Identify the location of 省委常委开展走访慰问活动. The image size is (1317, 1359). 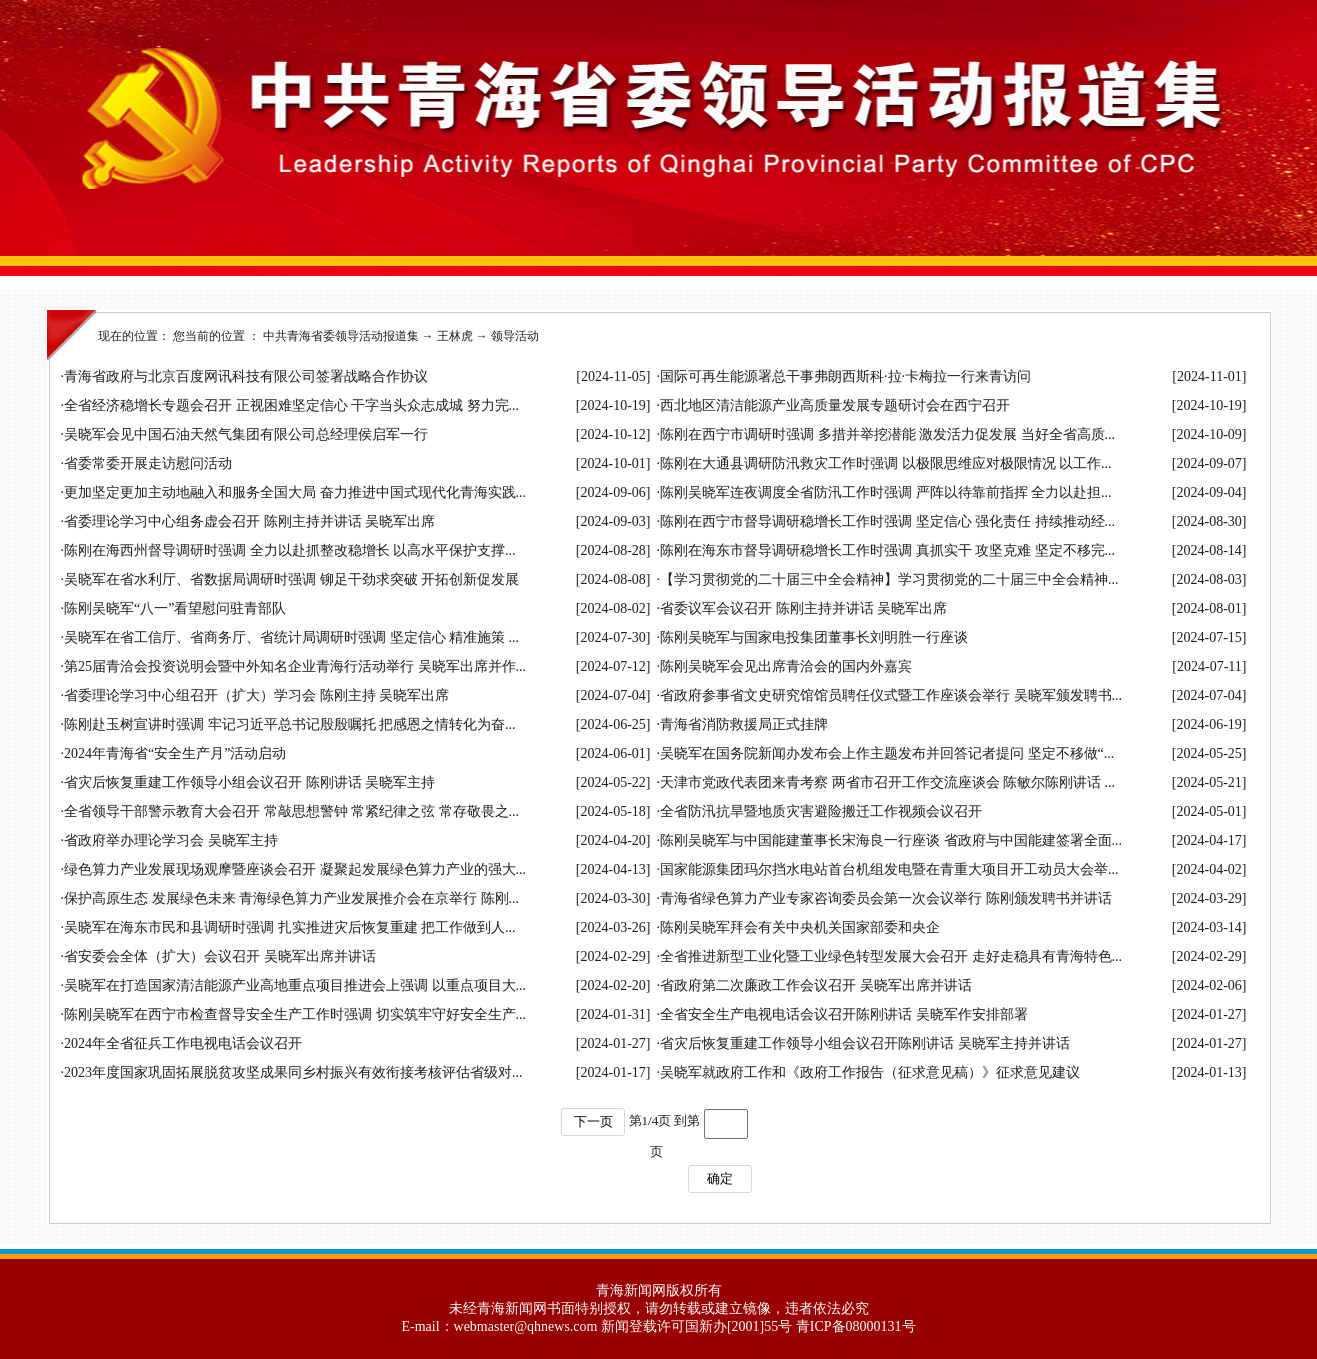
(148, 463).